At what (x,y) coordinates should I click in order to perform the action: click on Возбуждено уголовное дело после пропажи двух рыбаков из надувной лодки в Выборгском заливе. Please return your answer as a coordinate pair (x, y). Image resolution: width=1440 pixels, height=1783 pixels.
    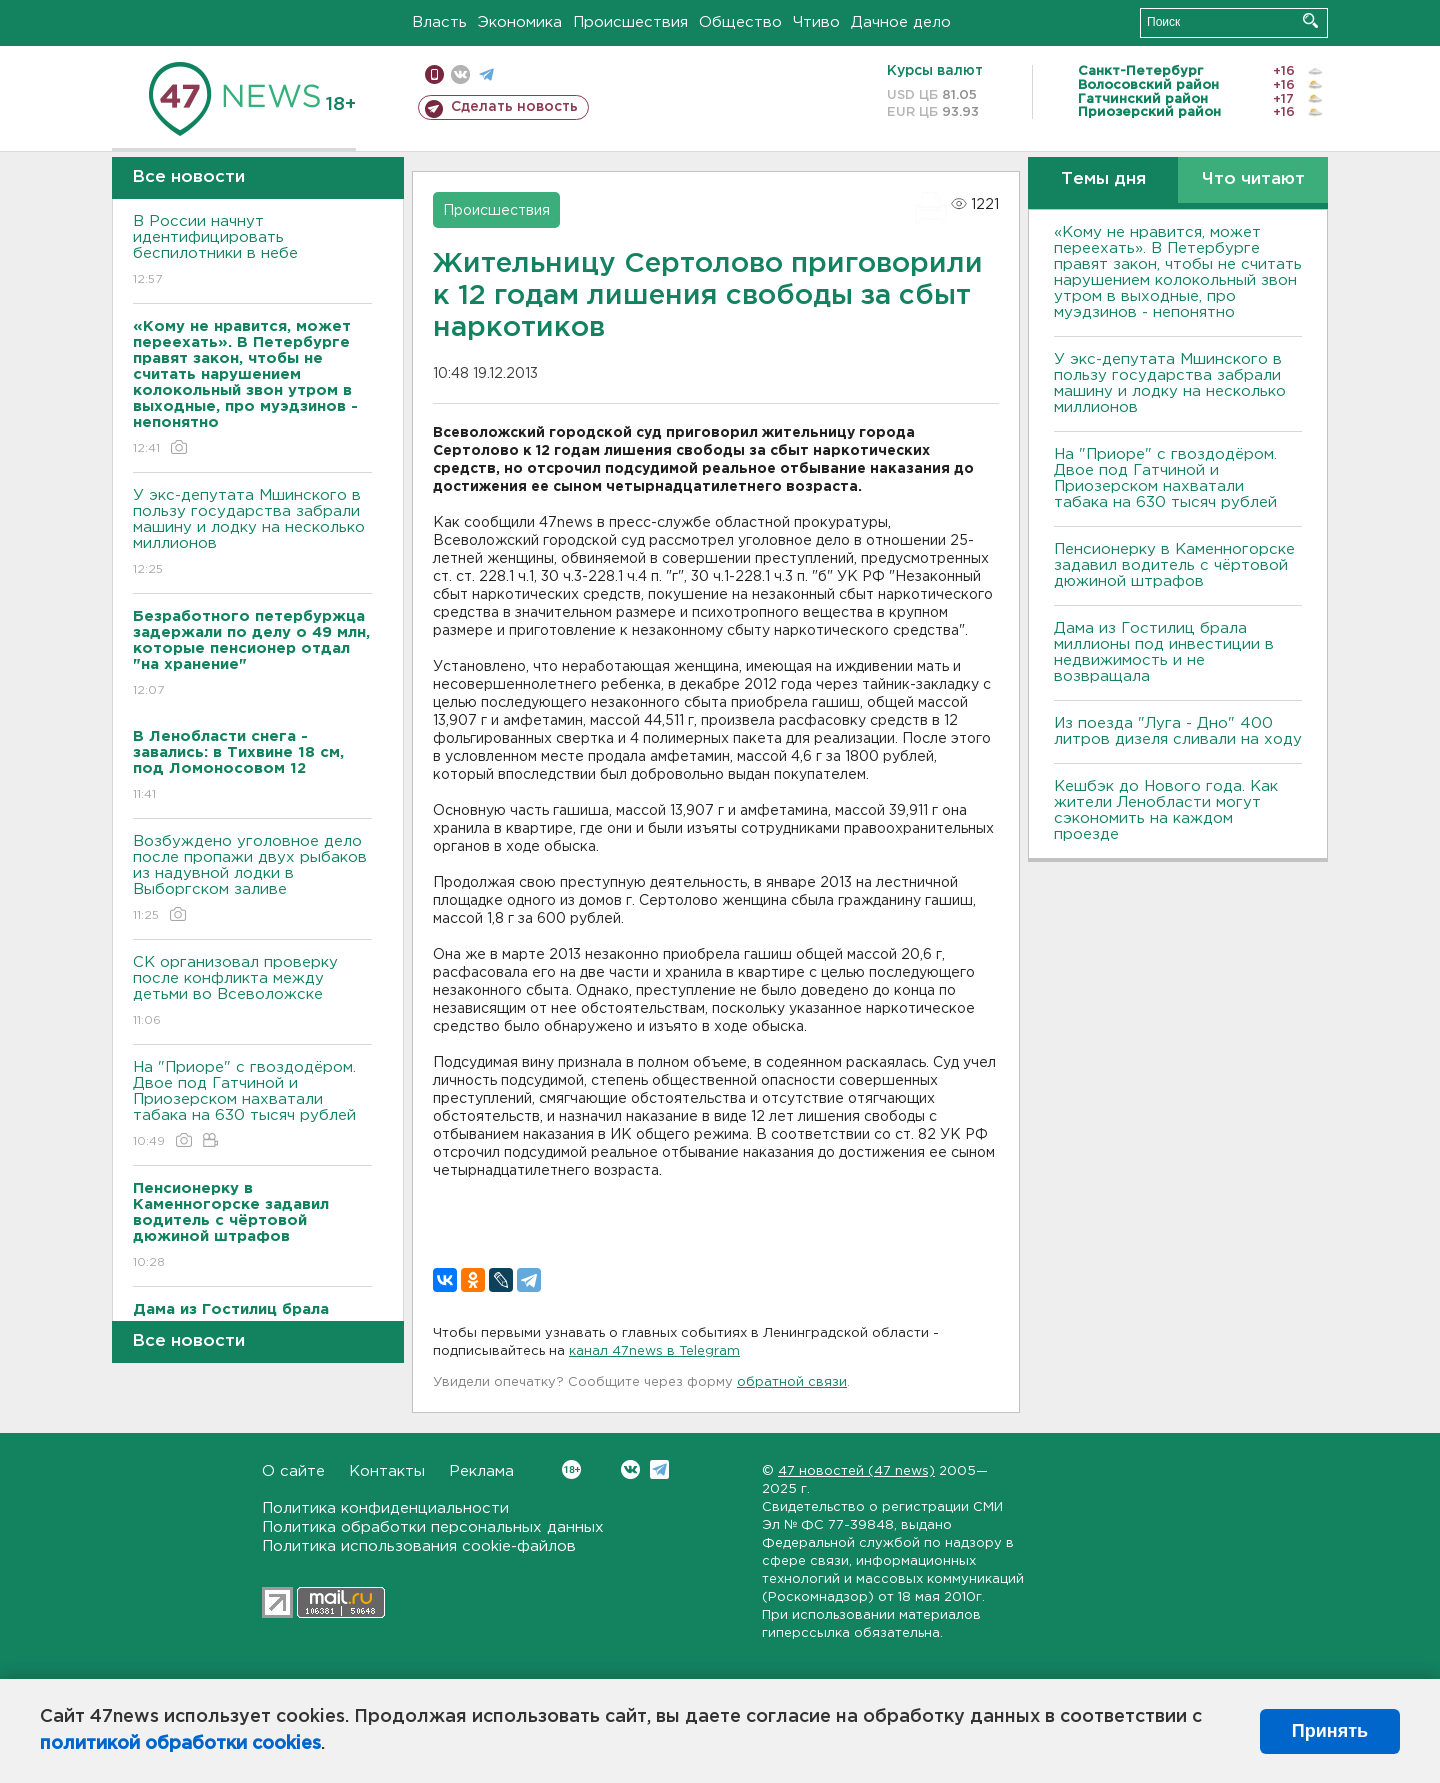
    Looking at the image, I should click on (252, 879).